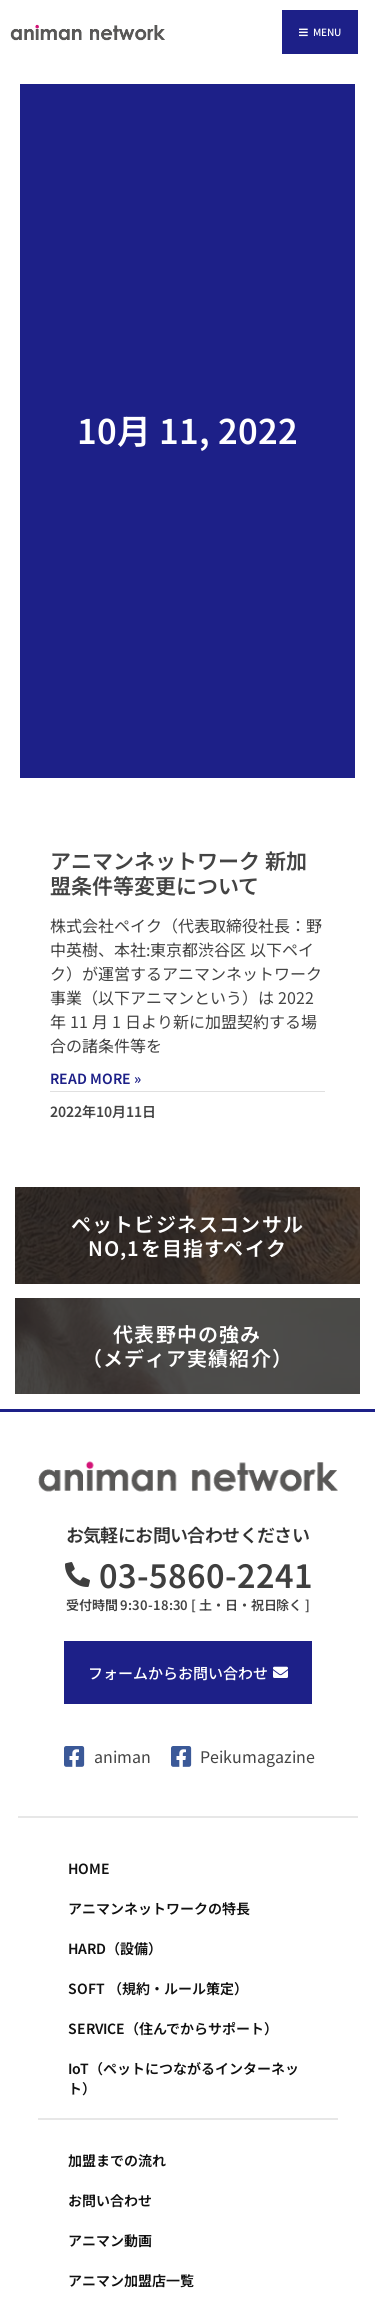 Image resolution: width=375 pixels, height=2312 pixels. I want to click on IoT（ペットにつながるインターネット）, so click(183, 2078).